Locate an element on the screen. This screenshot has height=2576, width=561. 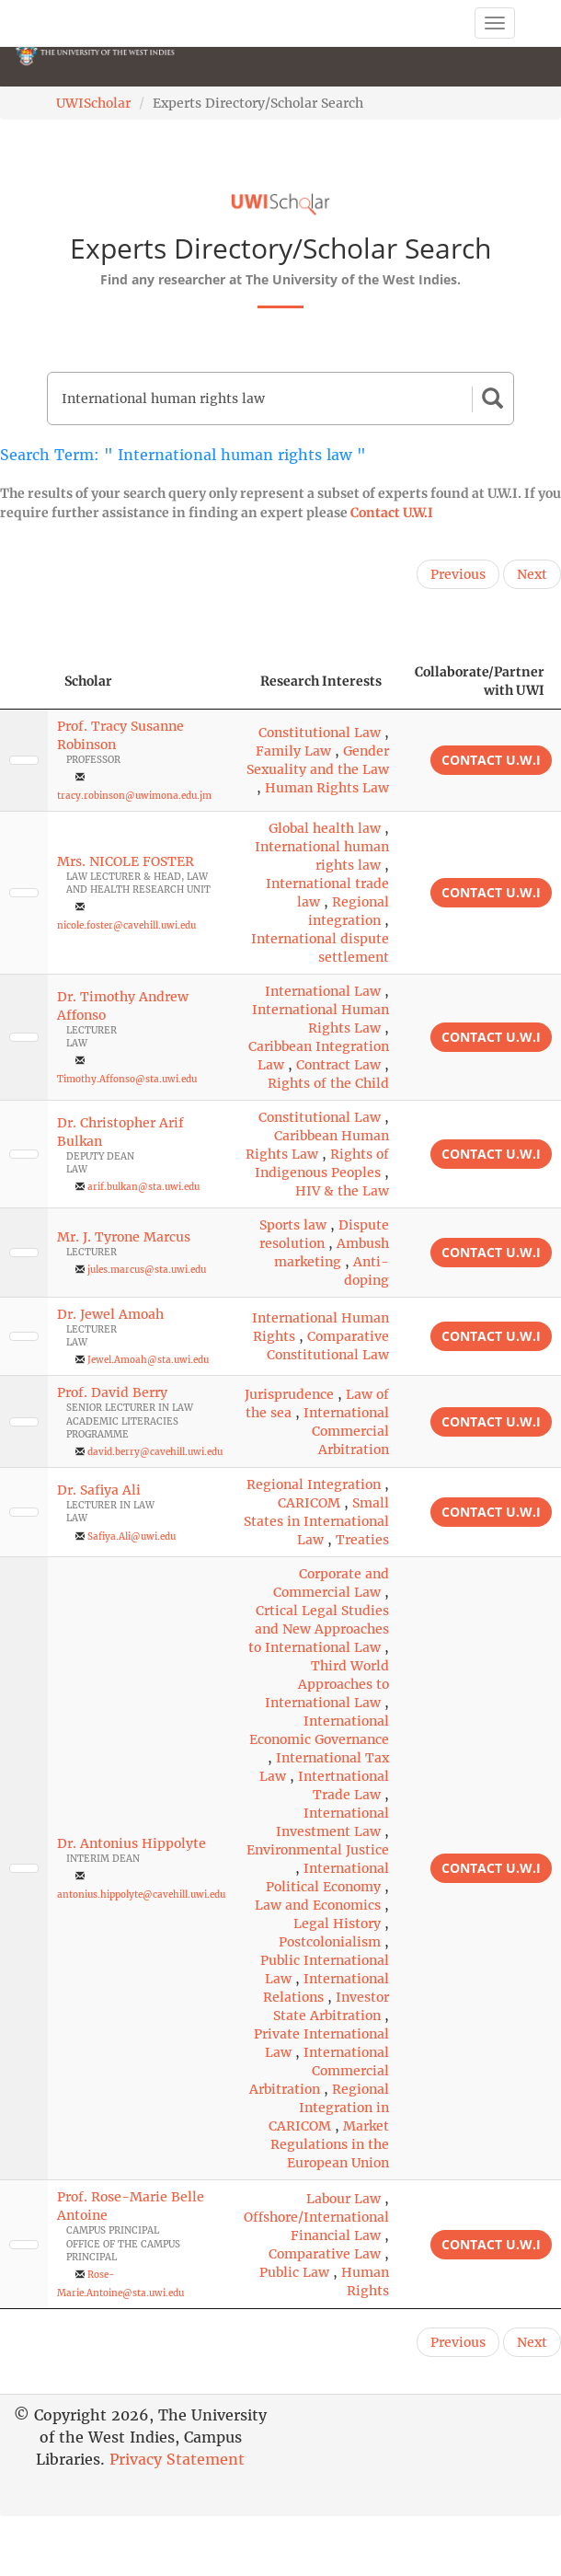
antonius.hippolyte@cavehill.uwi.edu is located at coordinates (141, 1894).